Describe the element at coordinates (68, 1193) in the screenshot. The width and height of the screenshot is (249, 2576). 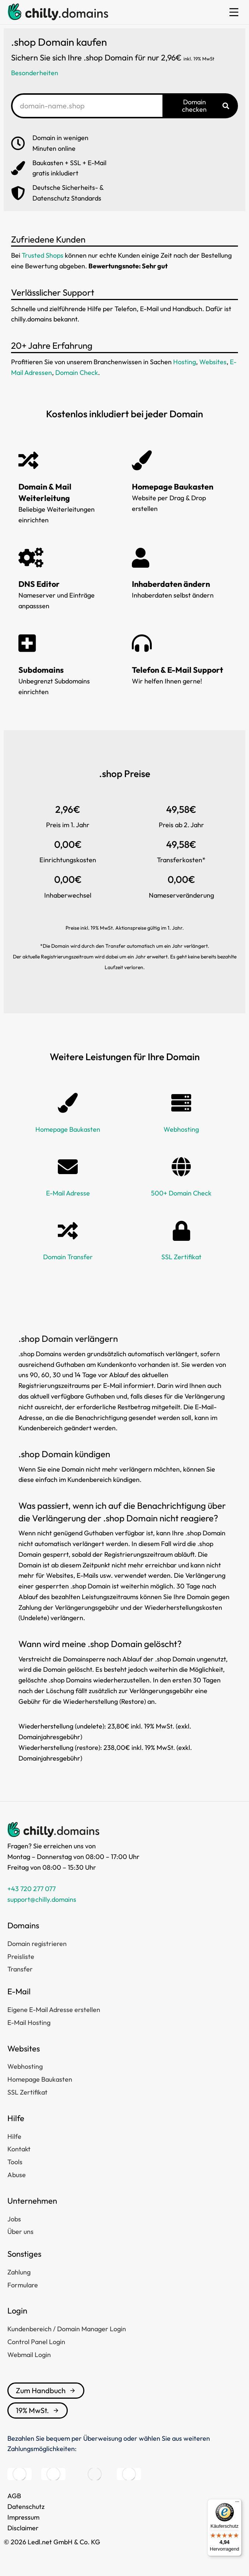
I see `E-Mail Adresse` at that location.